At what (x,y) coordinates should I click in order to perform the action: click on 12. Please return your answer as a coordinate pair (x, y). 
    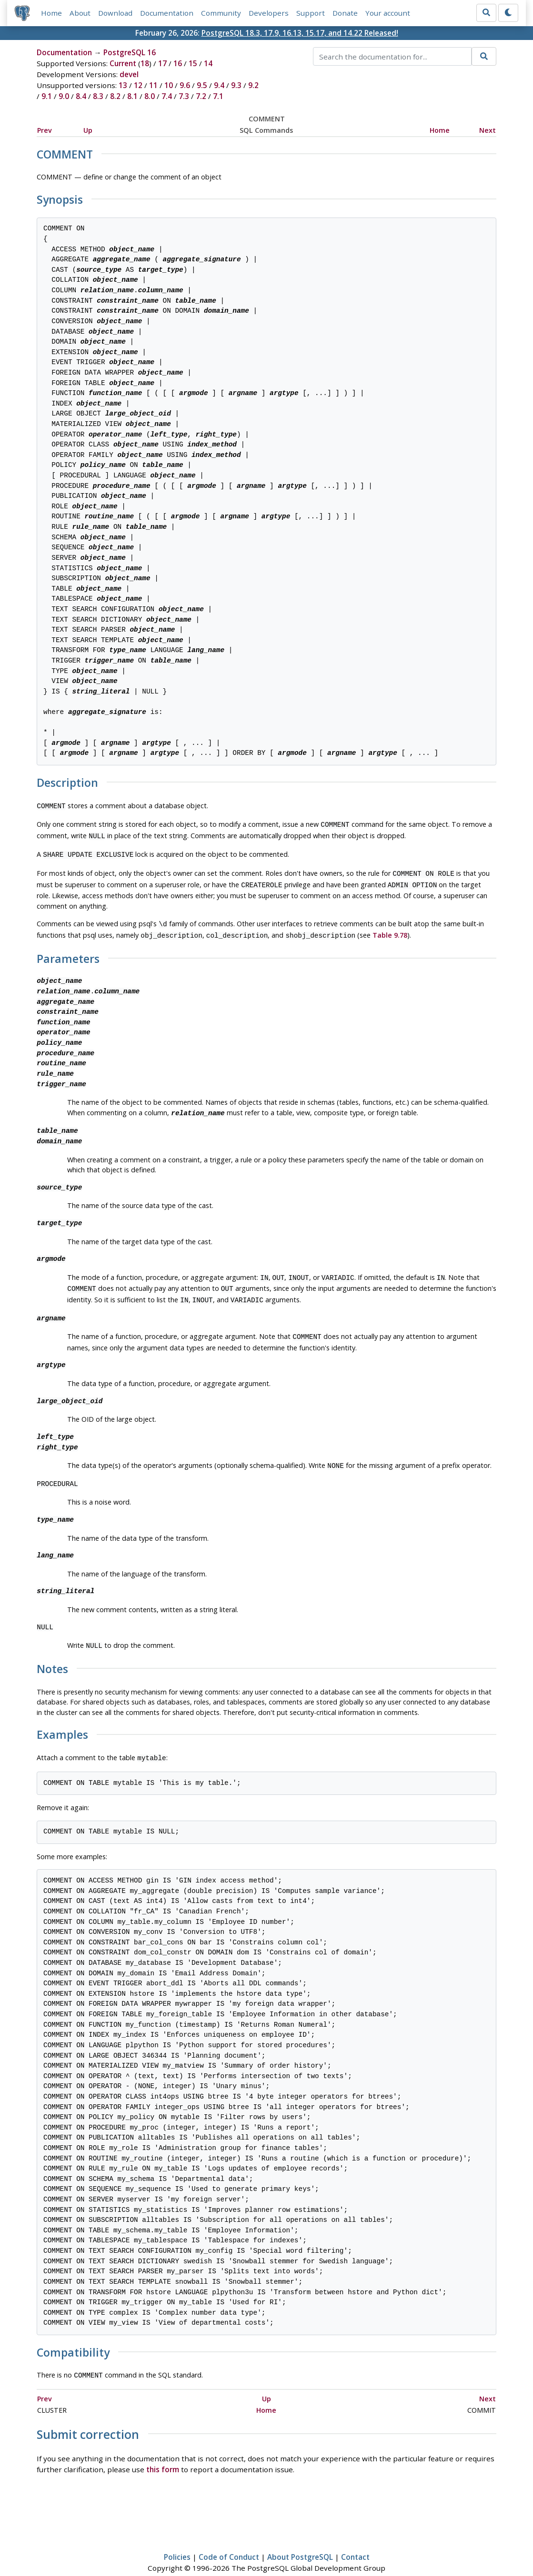
    Looking at the image, I should click on (138, 85).